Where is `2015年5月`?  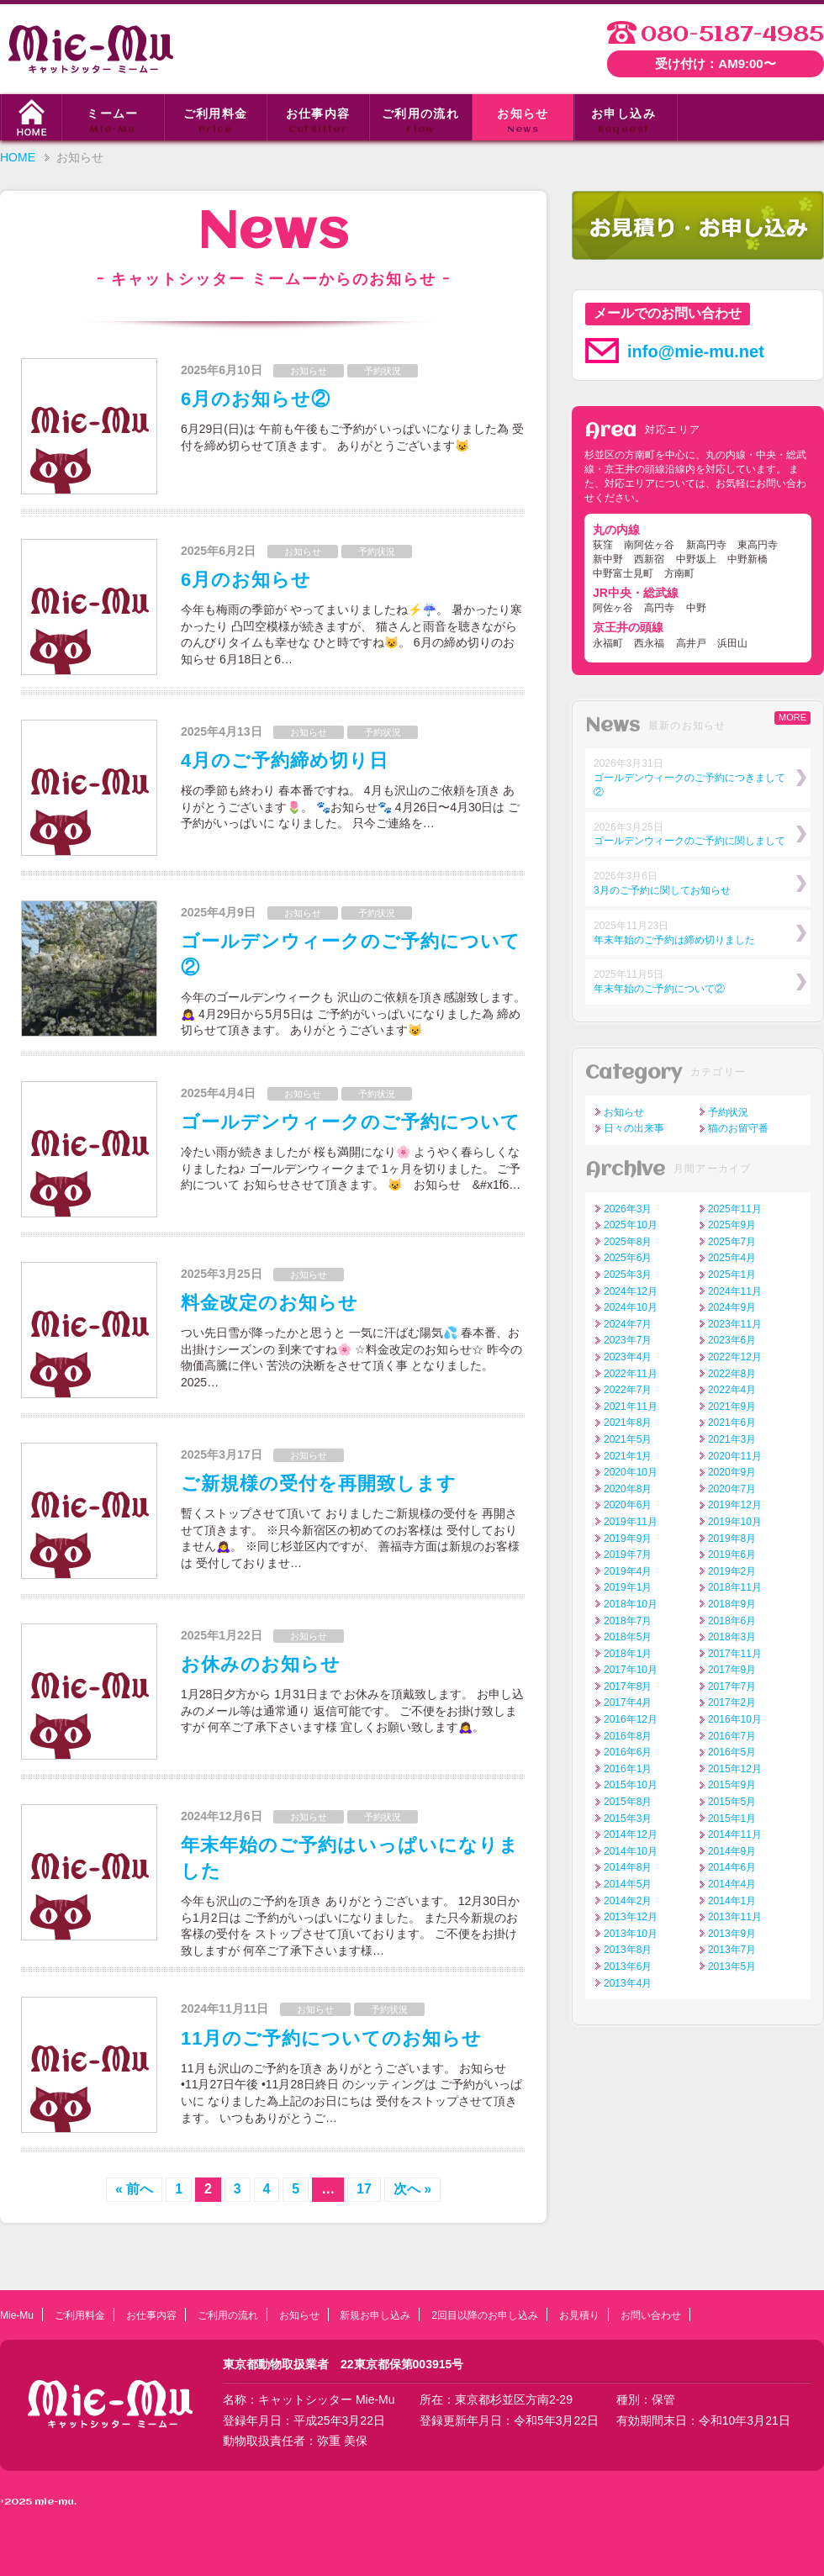 2015年5月 is located at coordinates (732, 1802).